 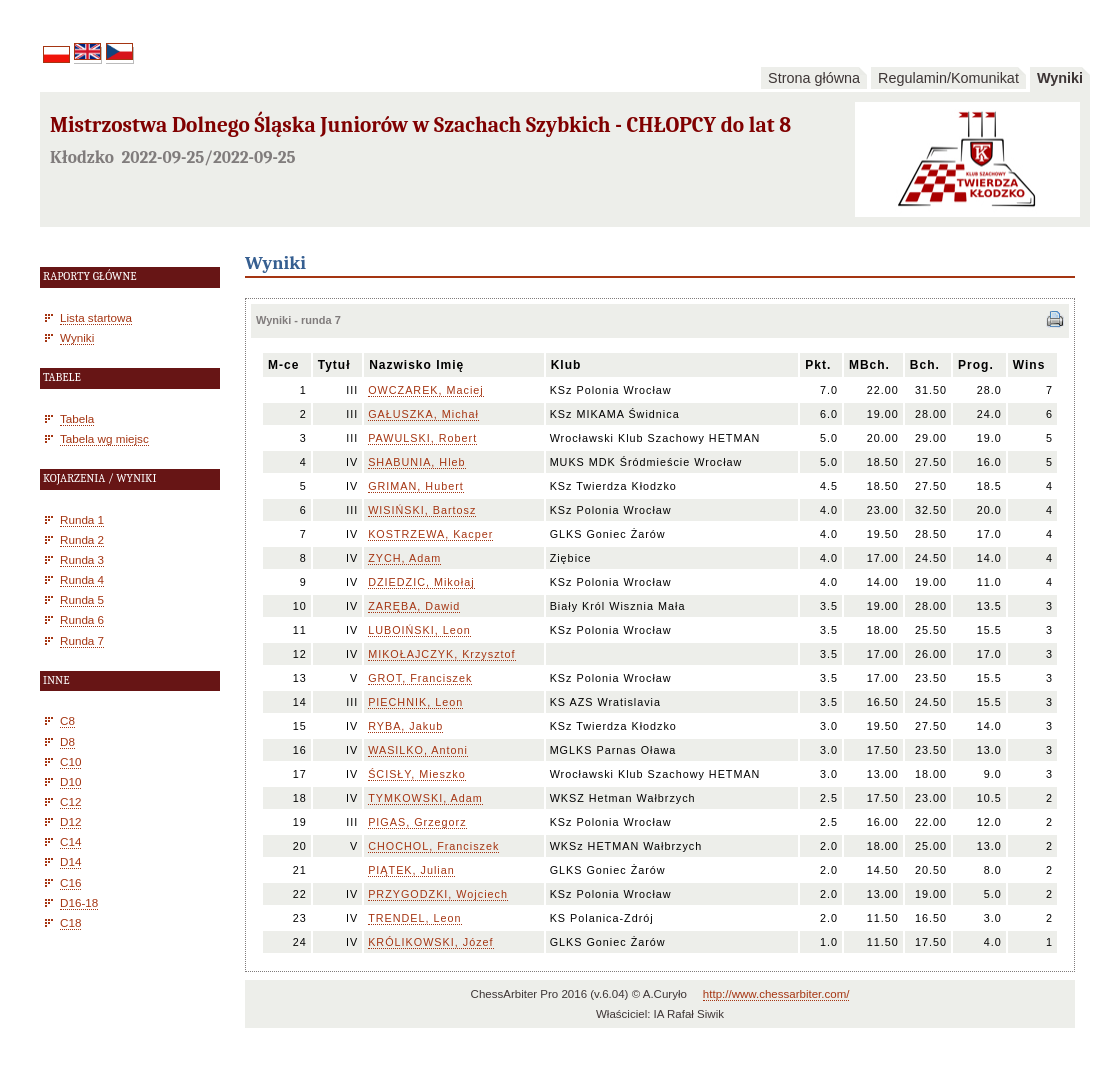 I want to click on D14, so click(x=70, y=861).